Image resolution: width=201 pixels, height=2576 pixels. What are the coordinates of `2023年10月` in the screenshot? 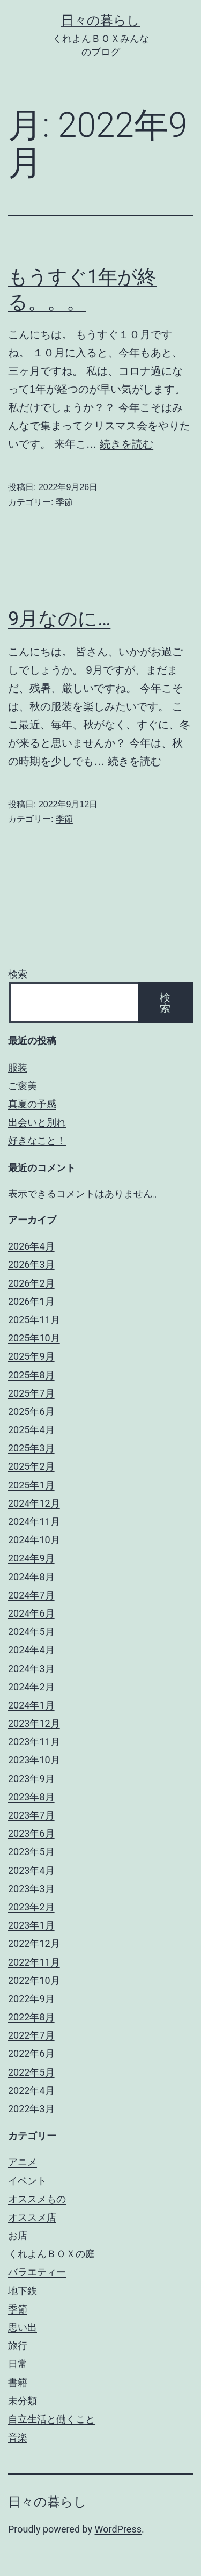 It's located at (34, 1759).